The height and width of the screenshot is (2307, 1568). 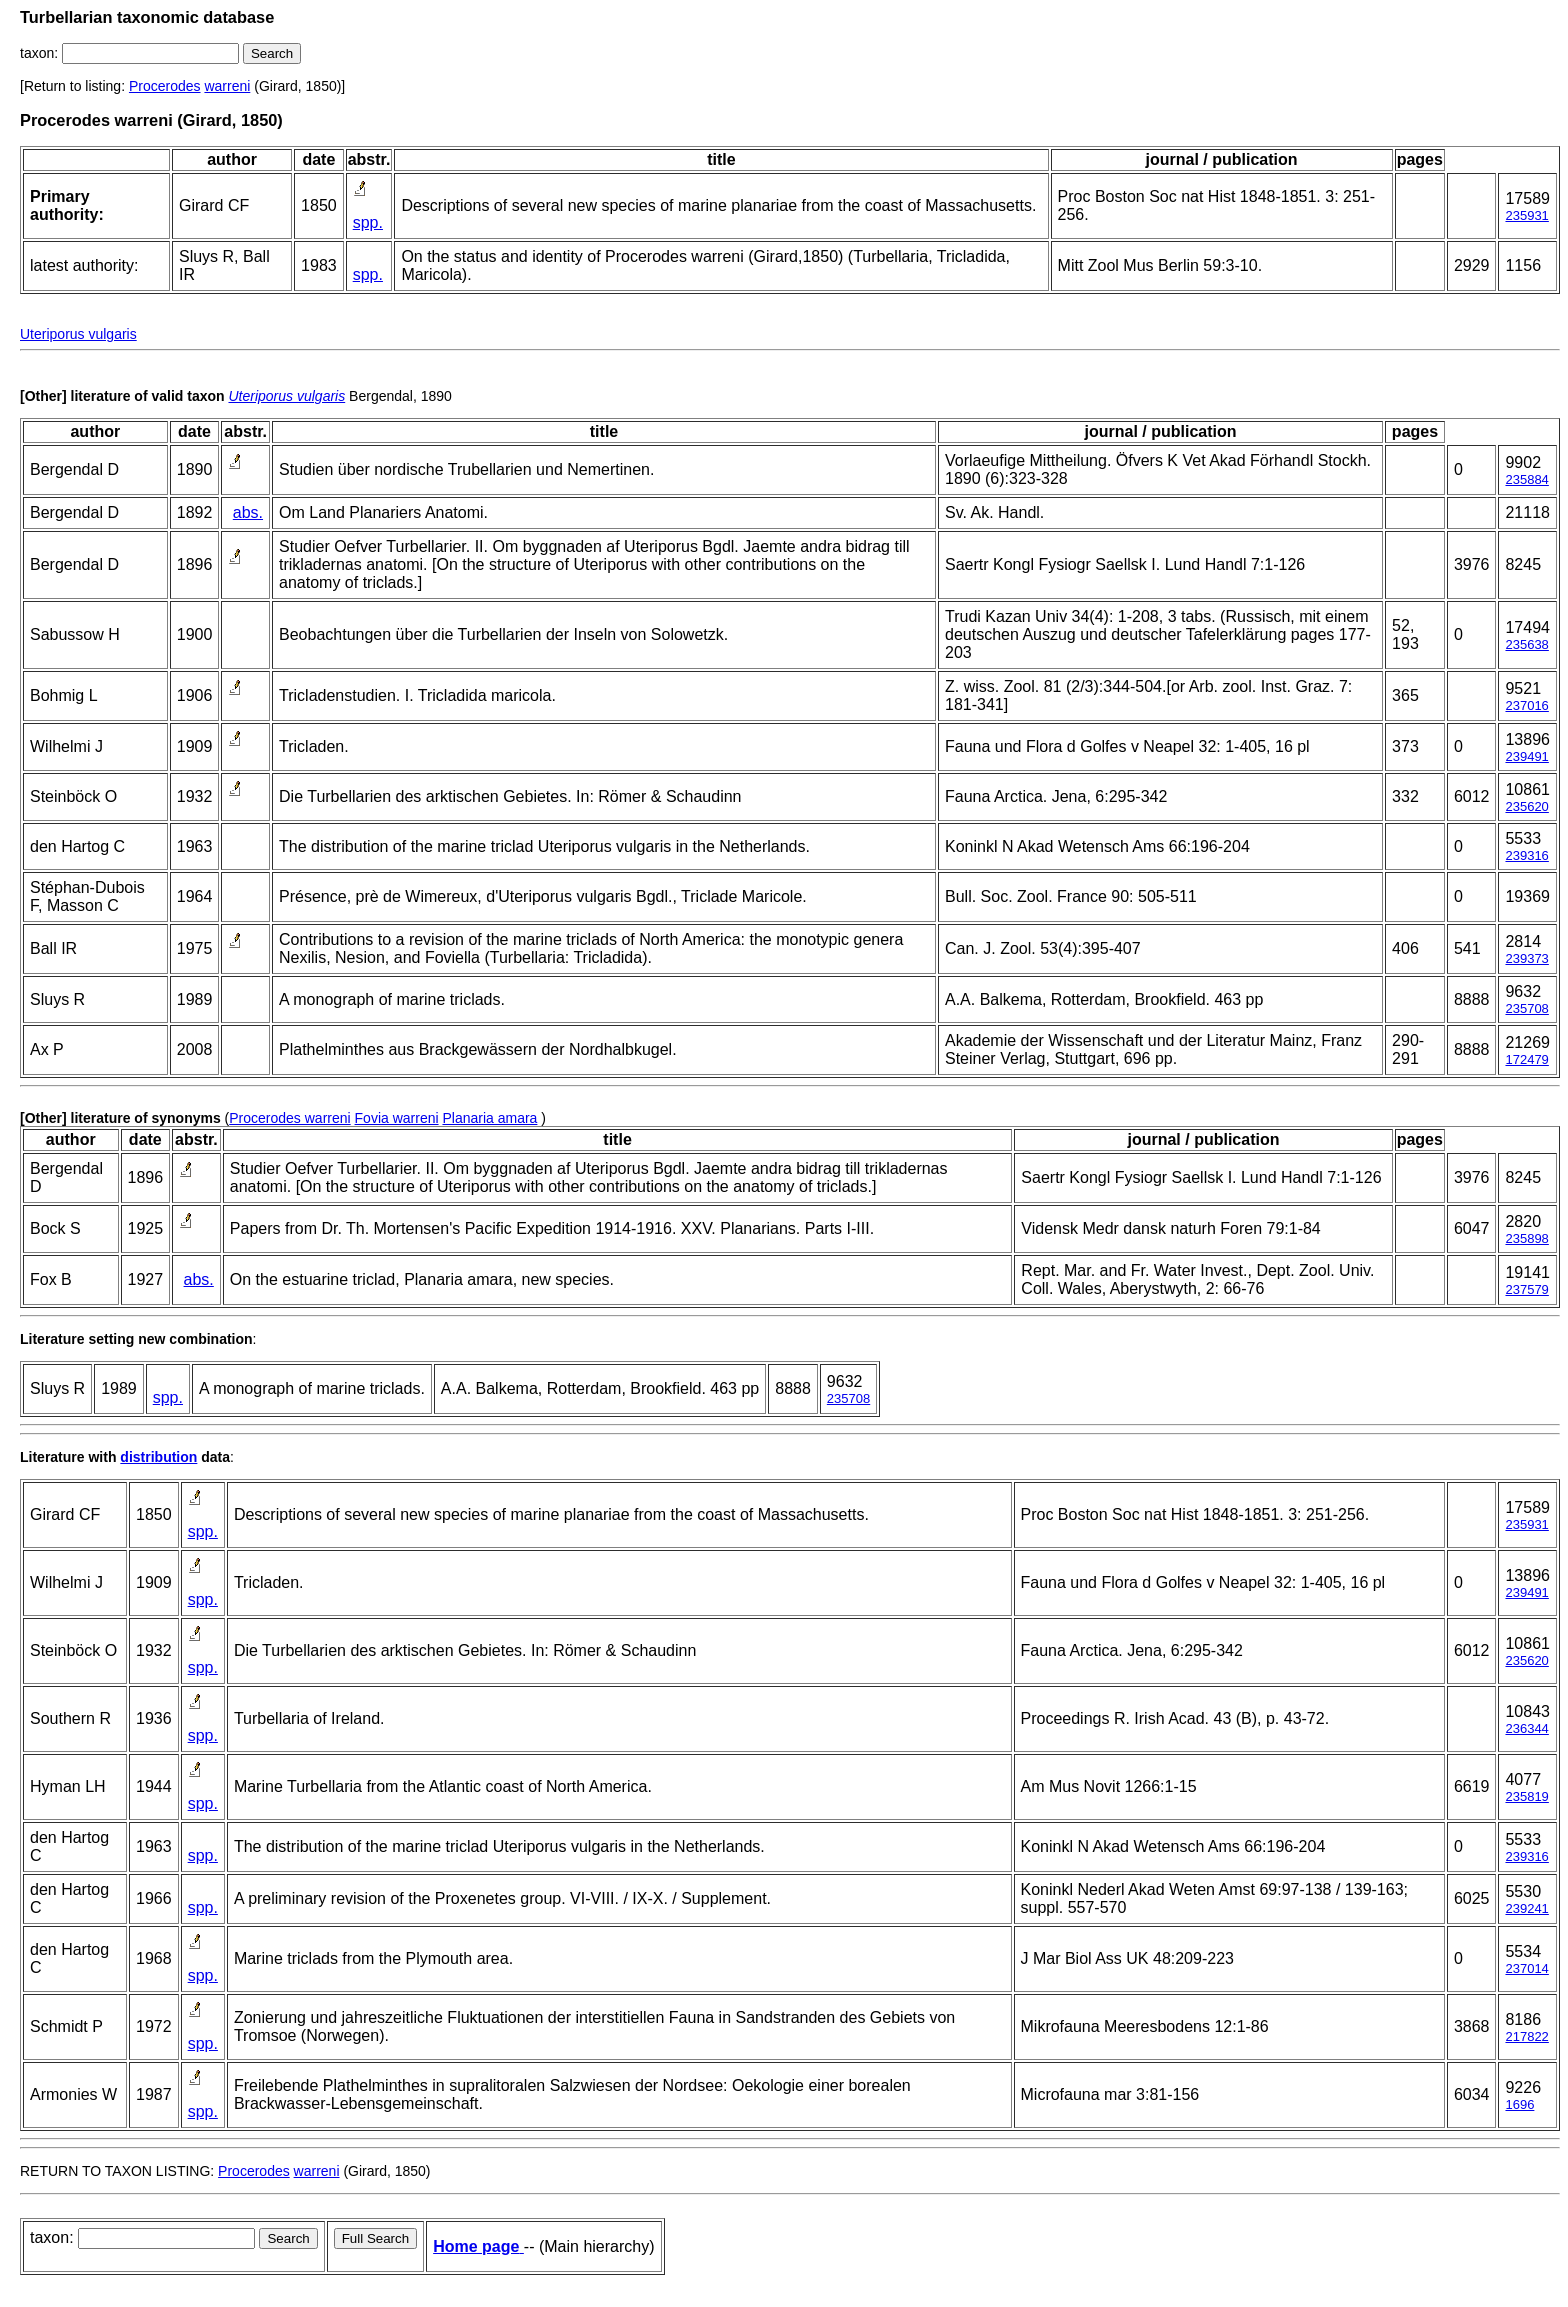 What do you see at coordinates (1526, 1289) in the screenshot?
I see `237579` at bounding box center [1526, 1289].